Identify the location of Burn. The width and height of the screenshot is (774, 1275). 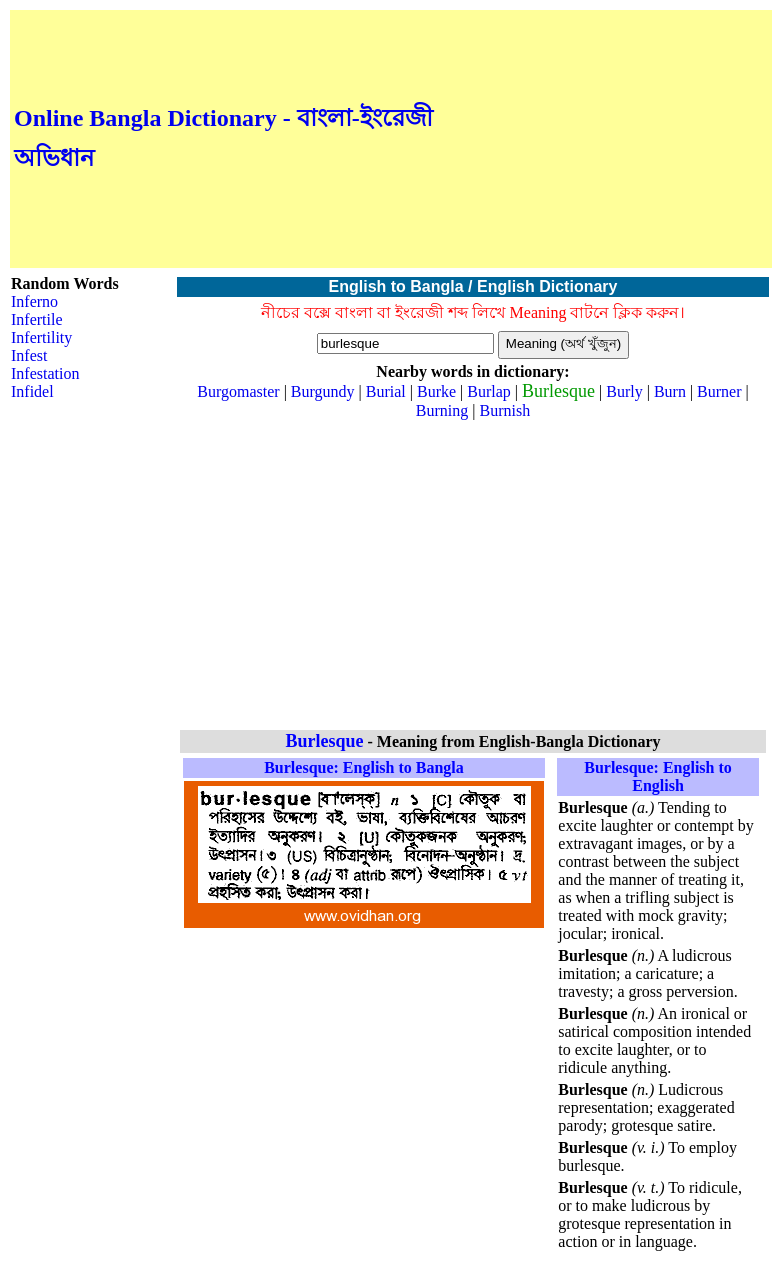
(670, 391).